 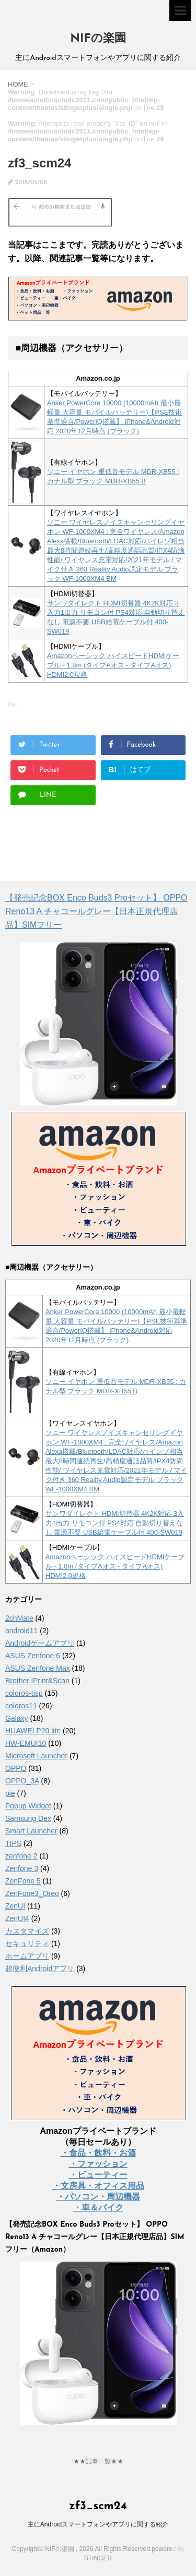 I want to click on ・パソコン・周辺機器, so click(x=98, y=2196).